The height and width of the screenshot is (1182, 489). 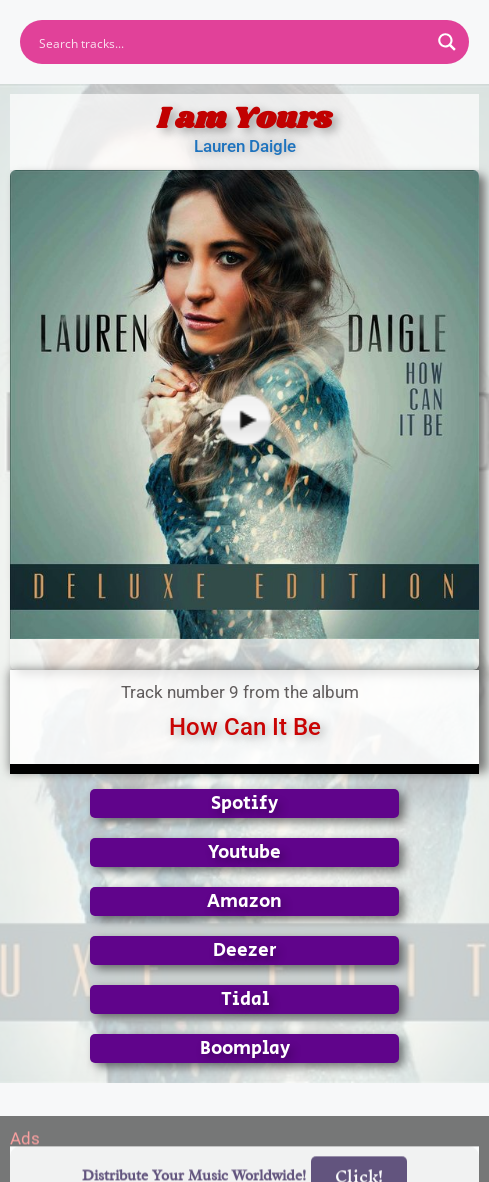 What do you see at coordinates (245, 950) in the screenshot?
I see `Deezer` at bounding box center [245, 950].